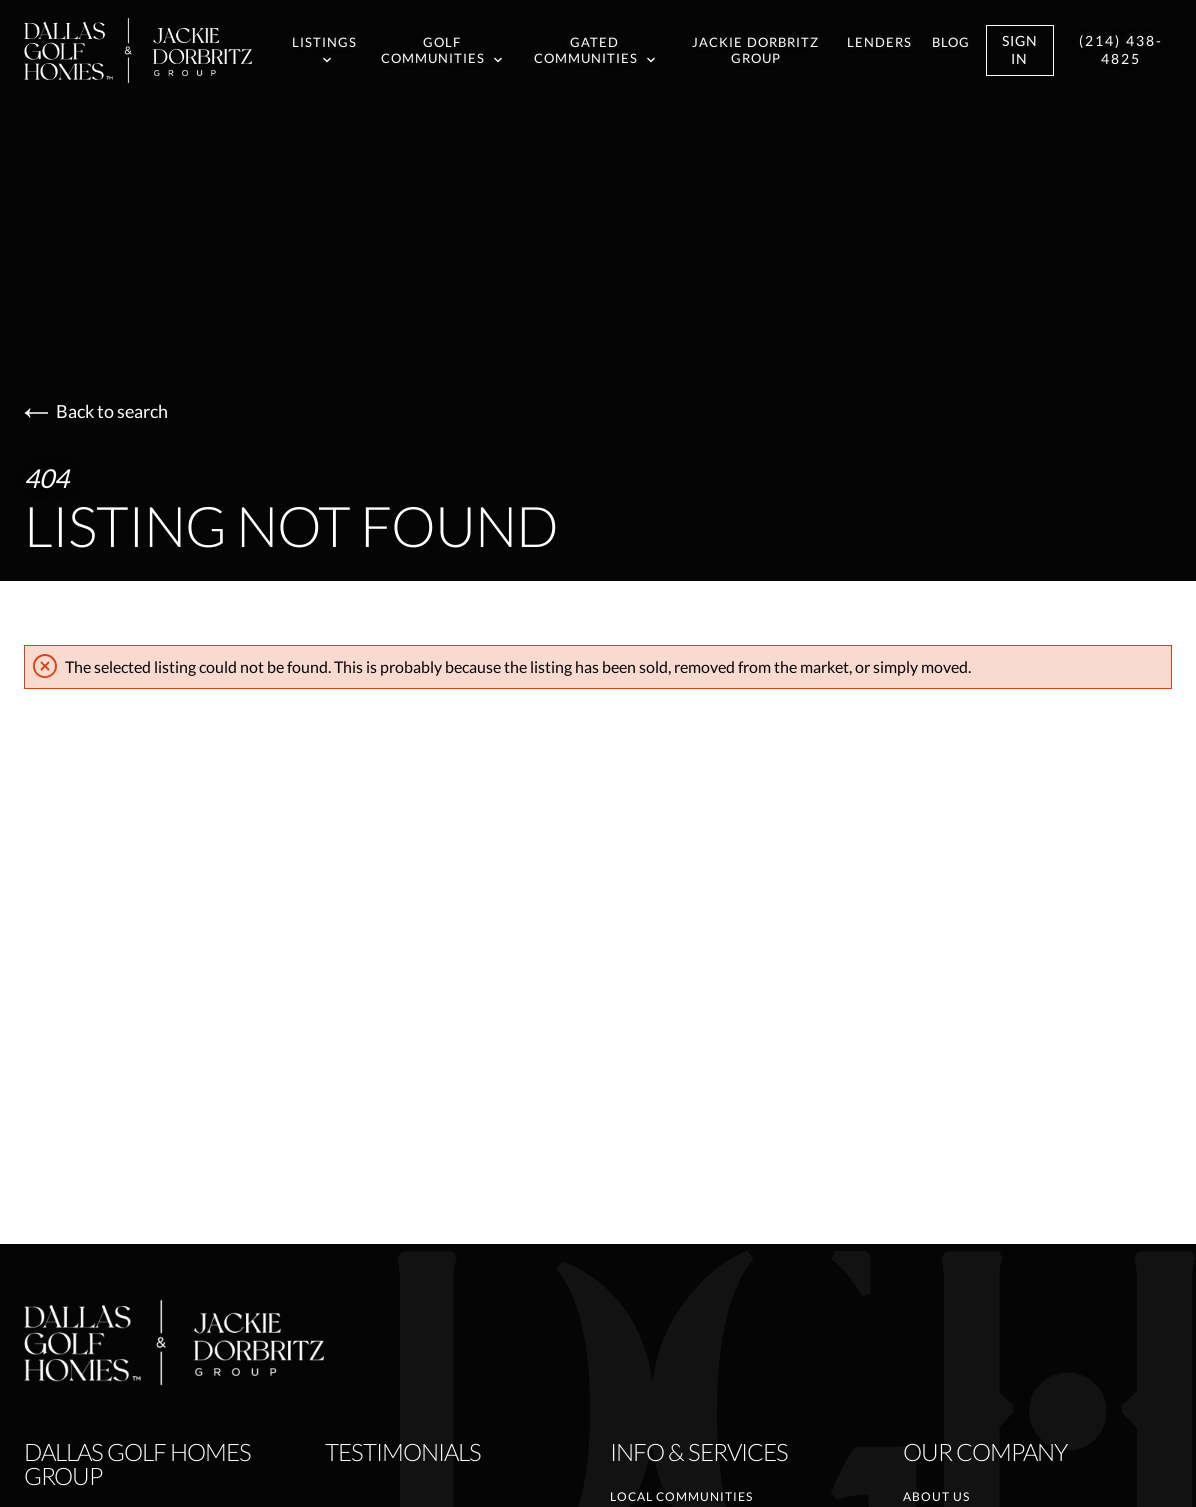  I want to click on (214) 438-4825, so click(1121, 49).